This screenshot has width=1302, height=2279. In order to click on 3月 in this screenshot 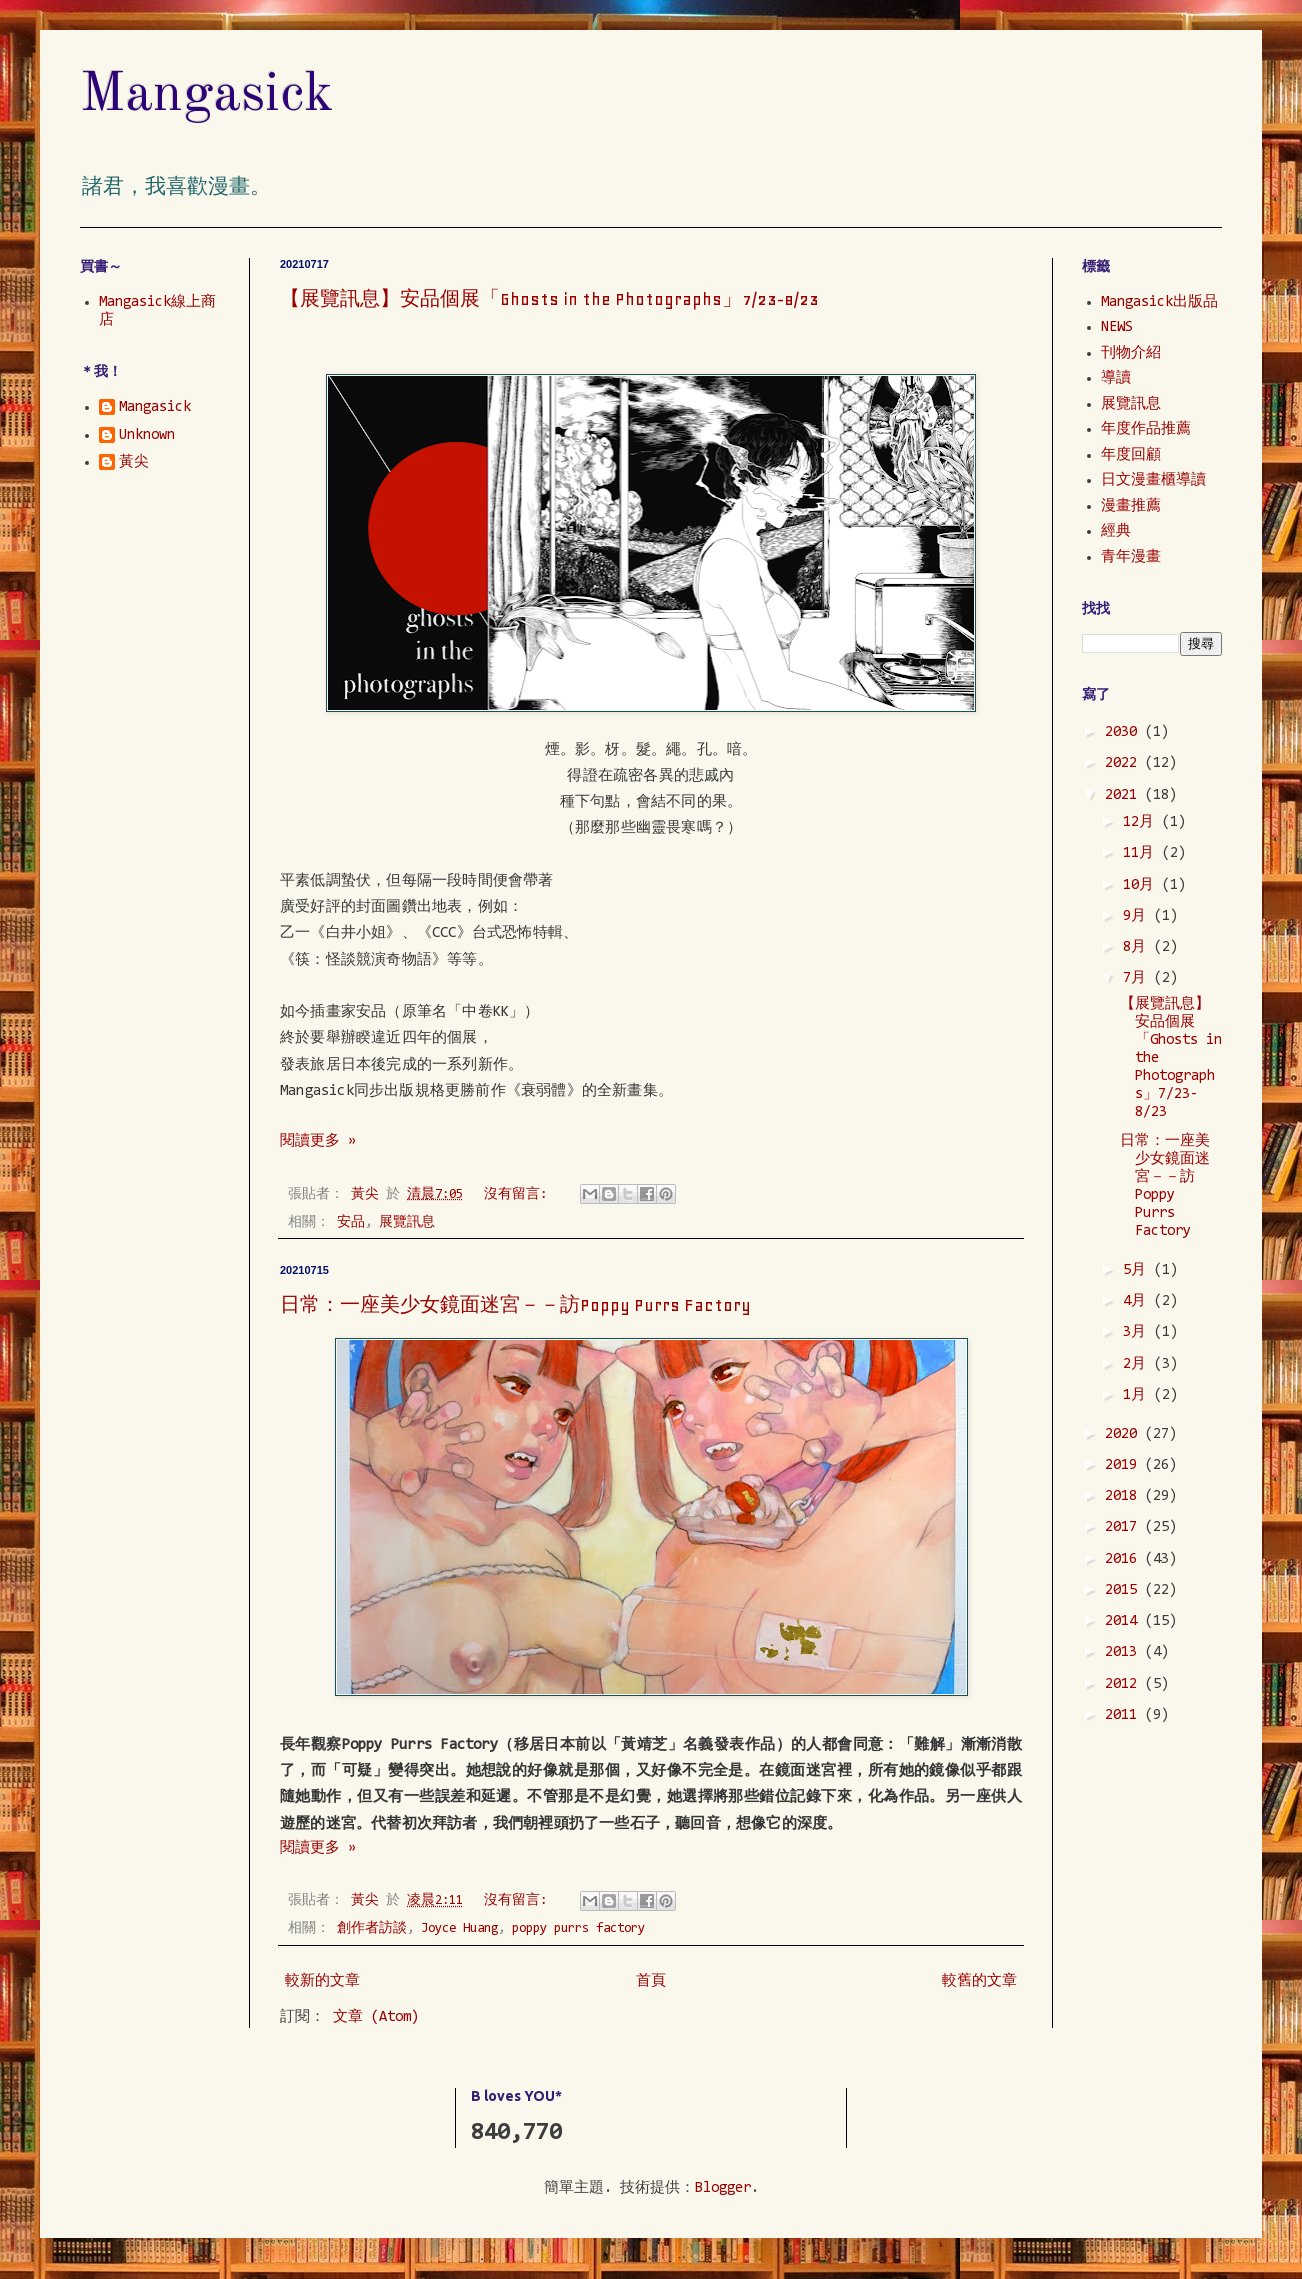, I will do `click(1138, 1332)`.